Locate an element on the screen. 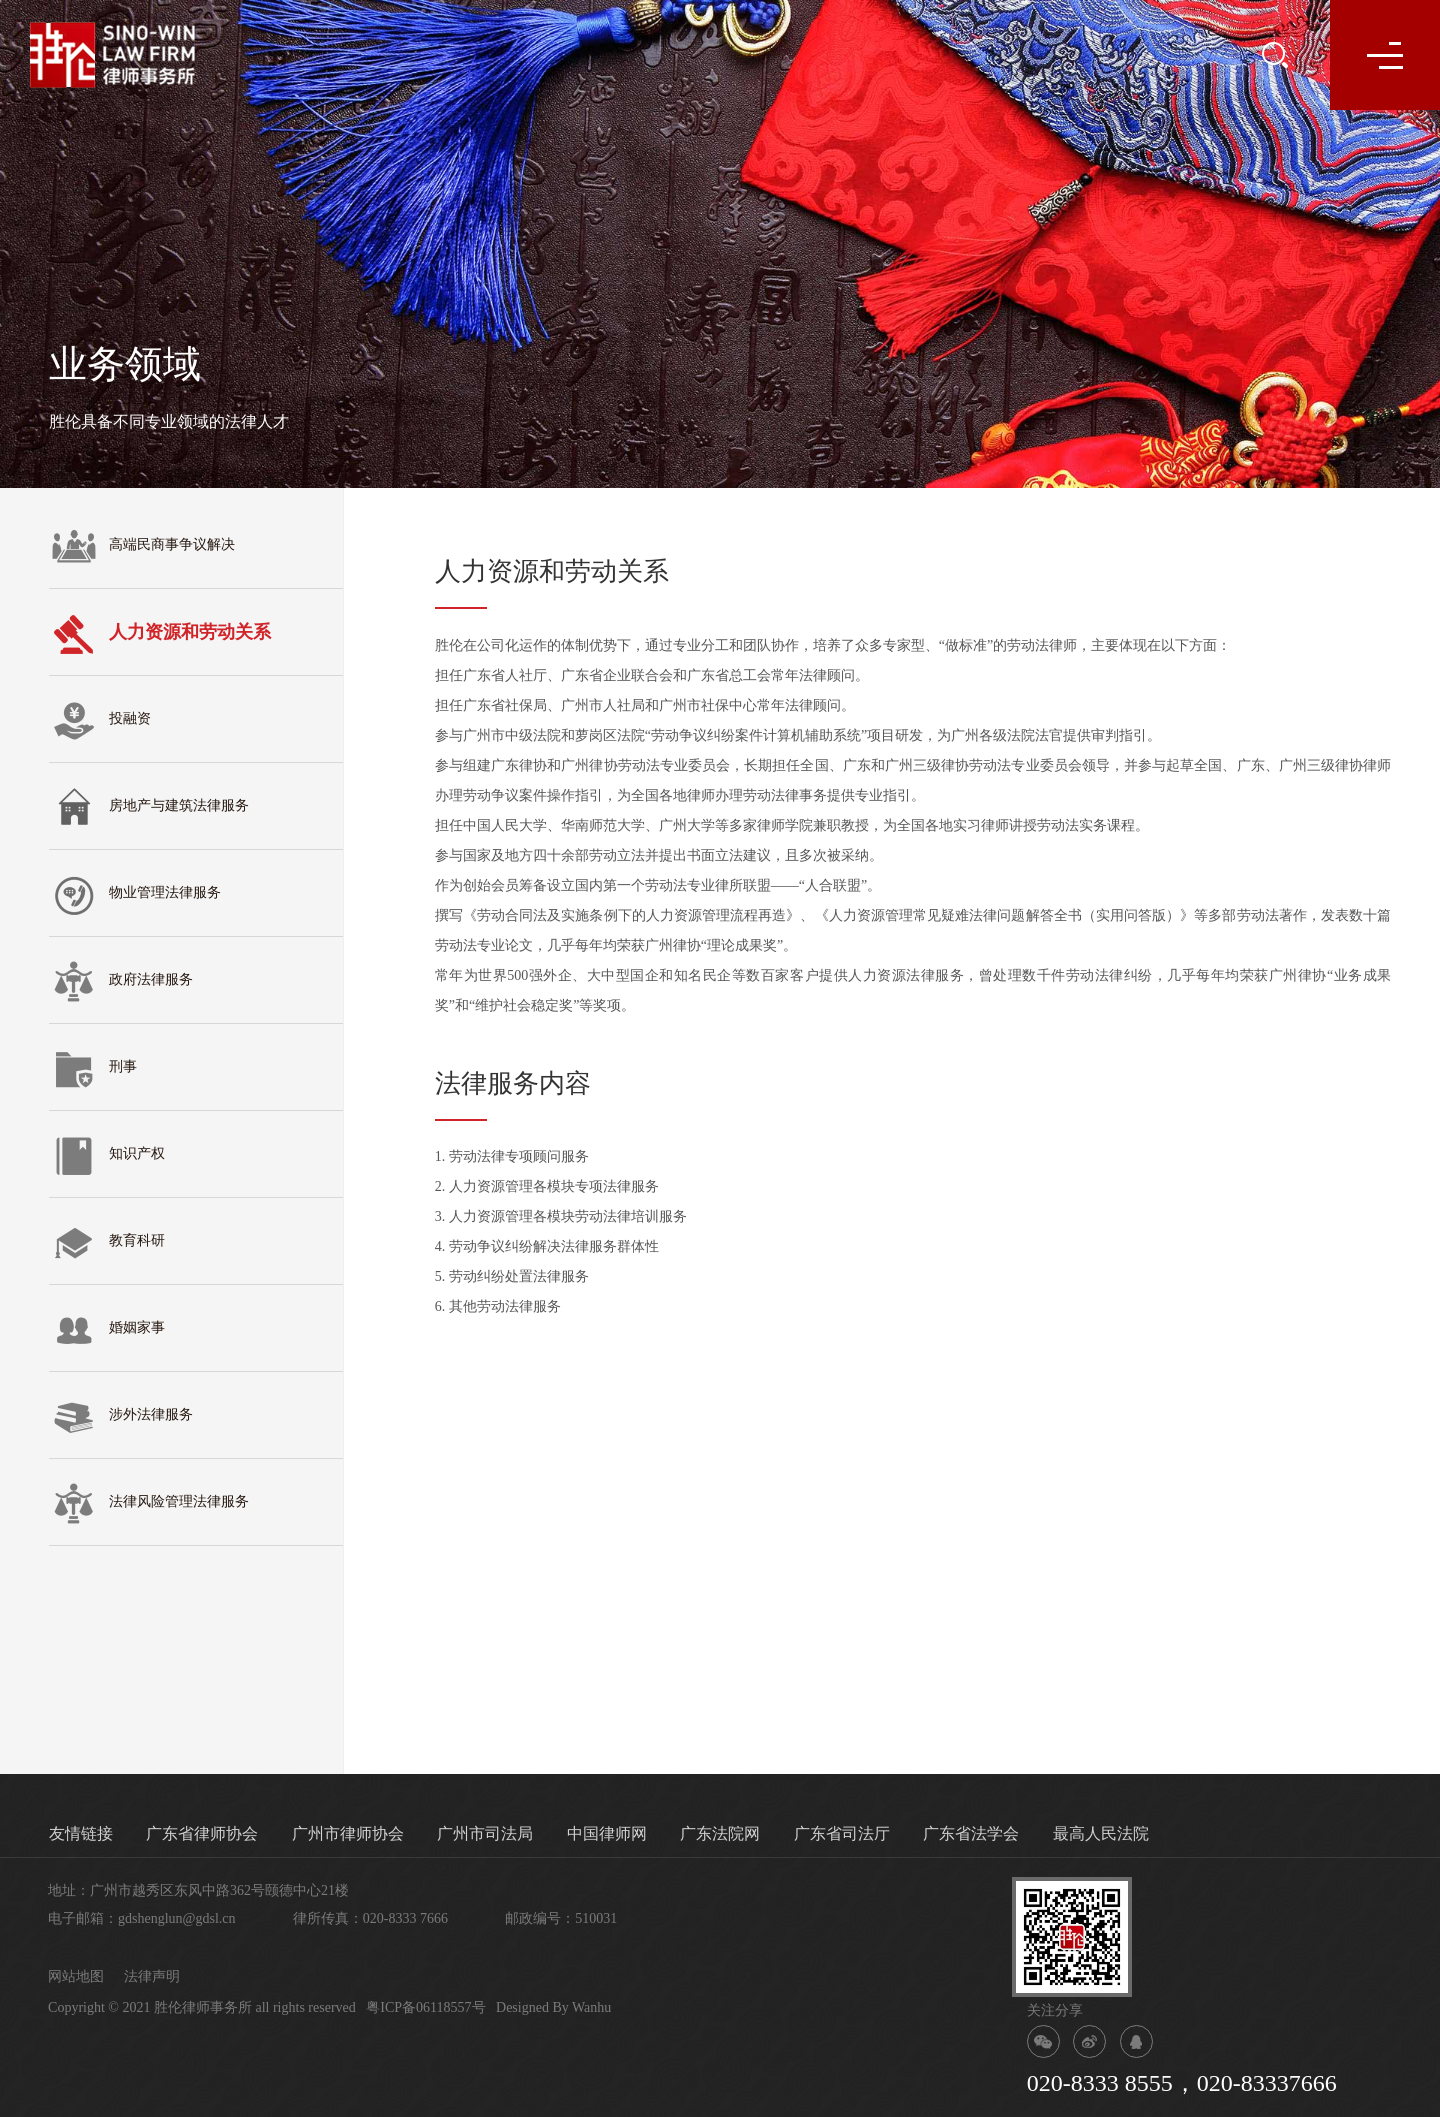 Image resolution: width=1440 pixels, height=2117 pixels. 房地产与建筑法律服务 is located at coordinates (149, 808).